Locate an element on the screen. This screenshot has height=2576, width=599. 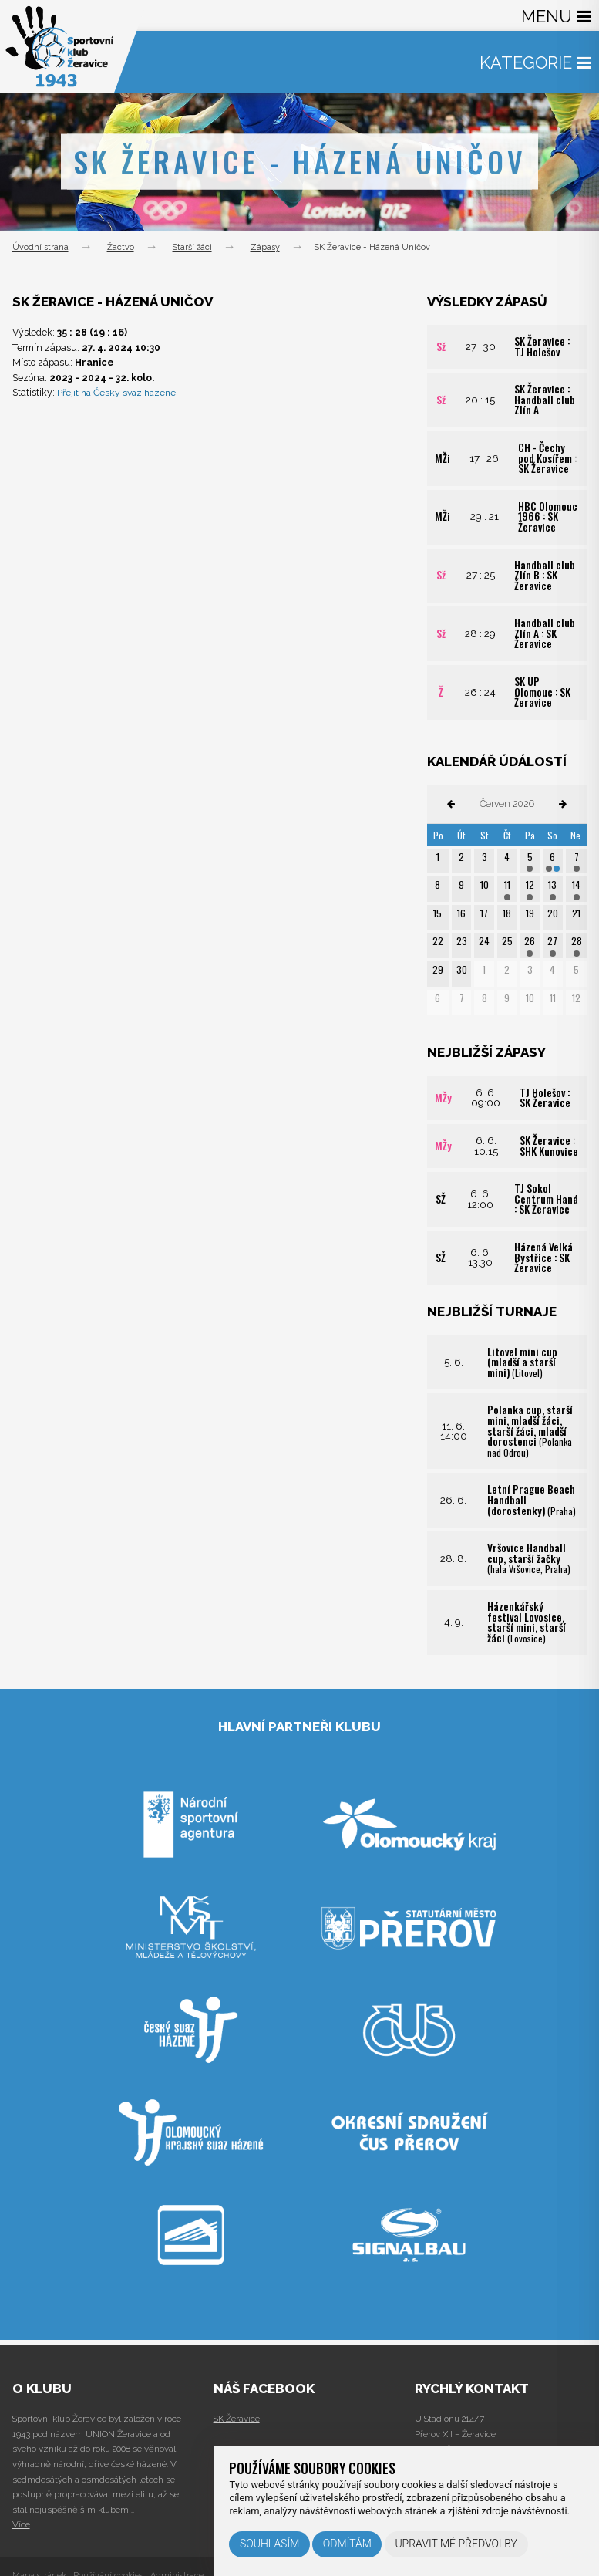
Starší žáci is located at coordinates (192, 247).